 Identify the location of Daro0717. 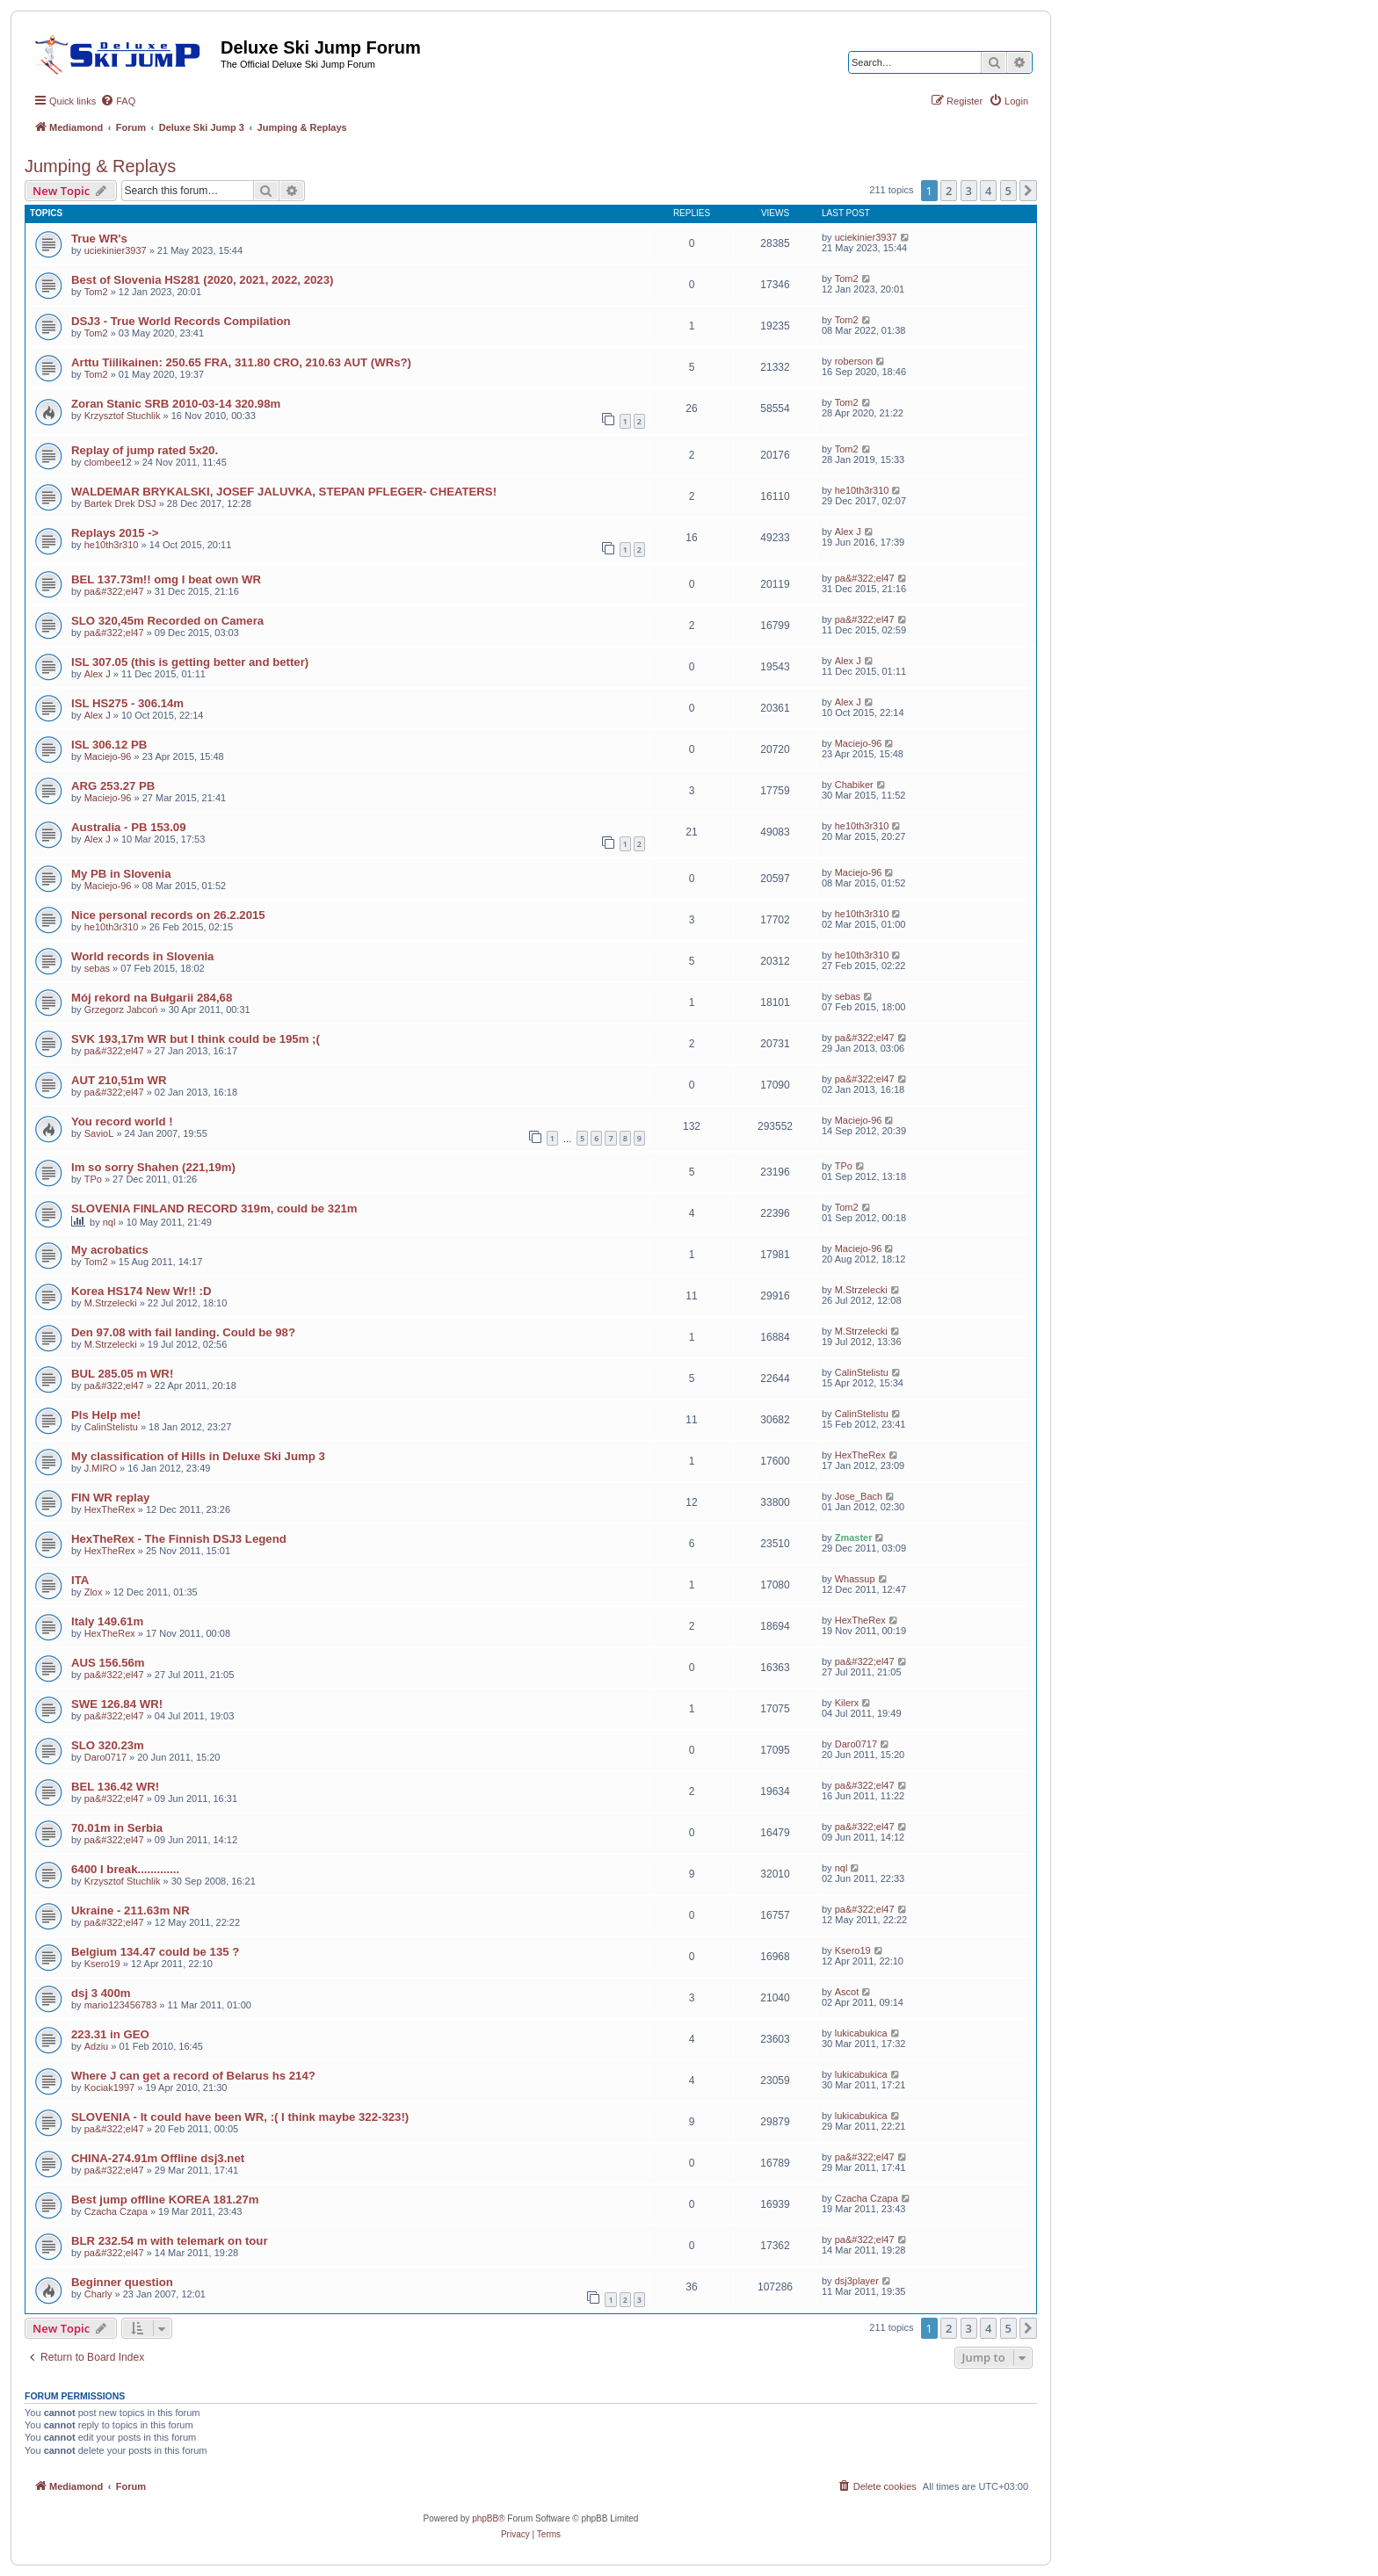
(105, 1757).